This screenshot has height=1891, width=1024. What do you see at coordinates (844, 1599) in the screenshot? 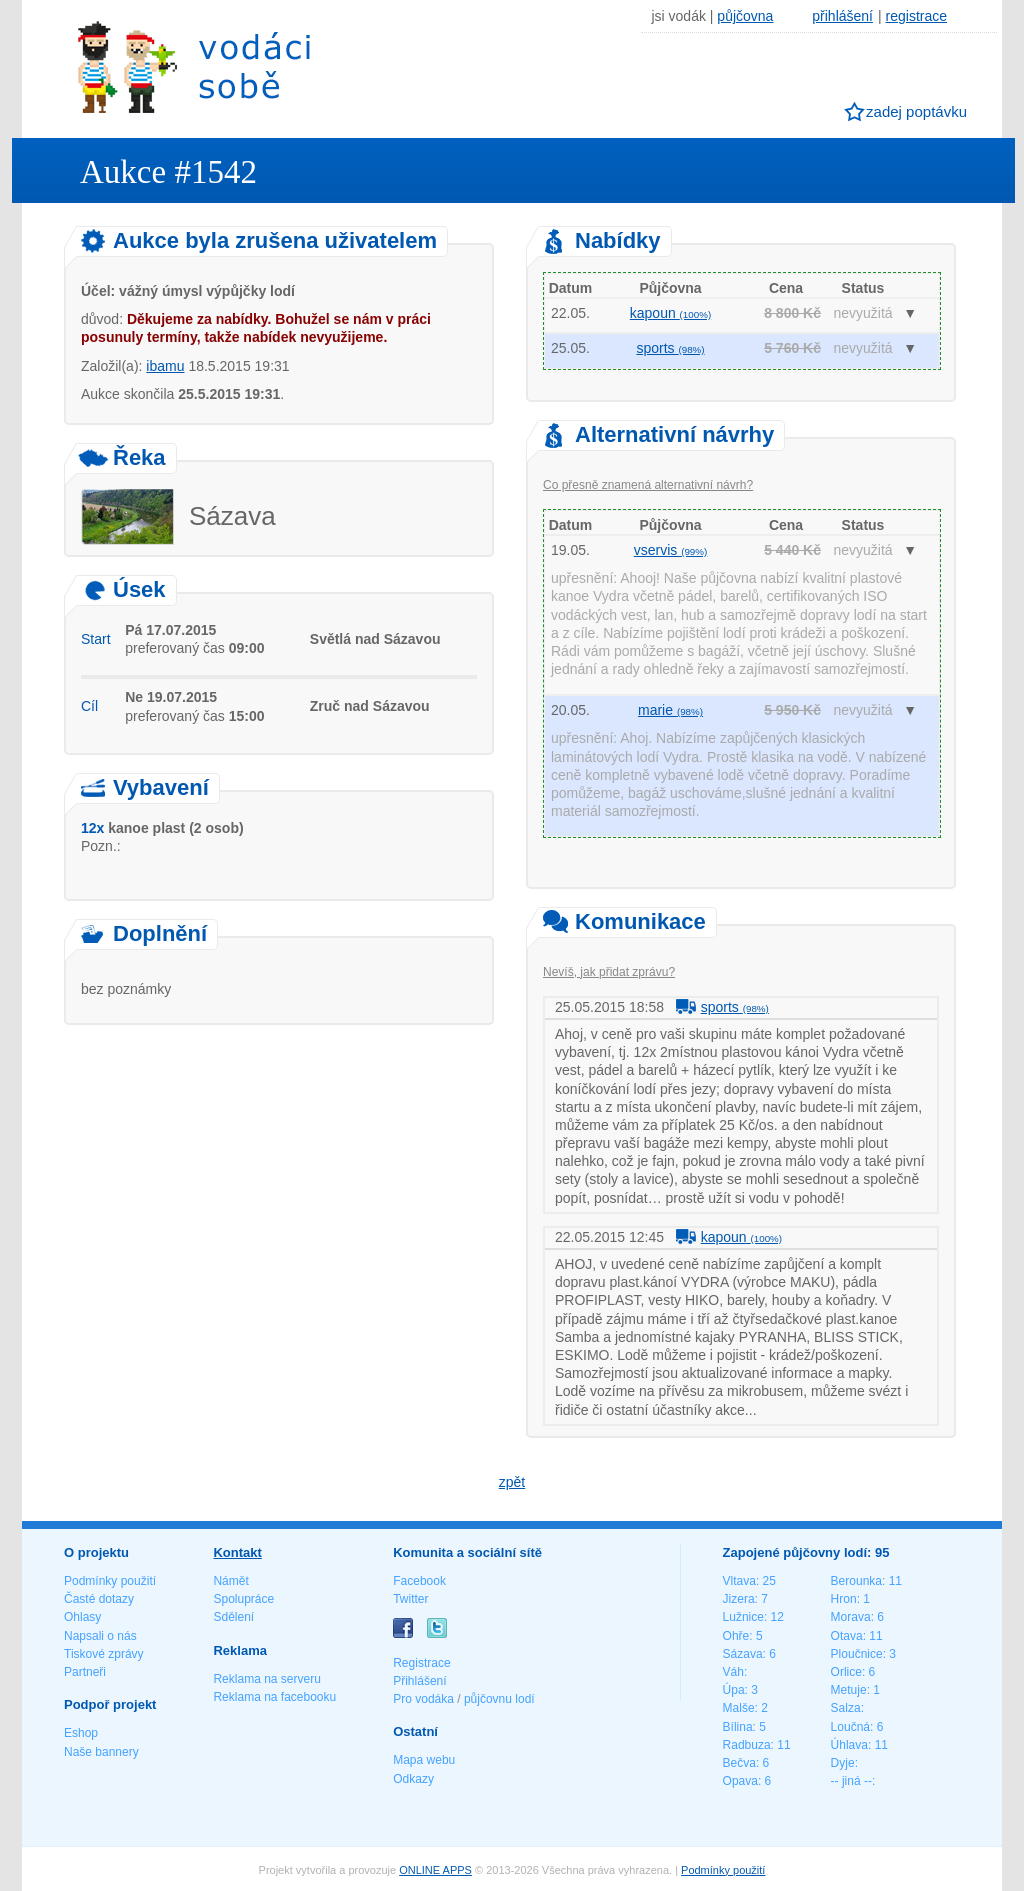
I see `Hron` at bounding box center [844, 1599].